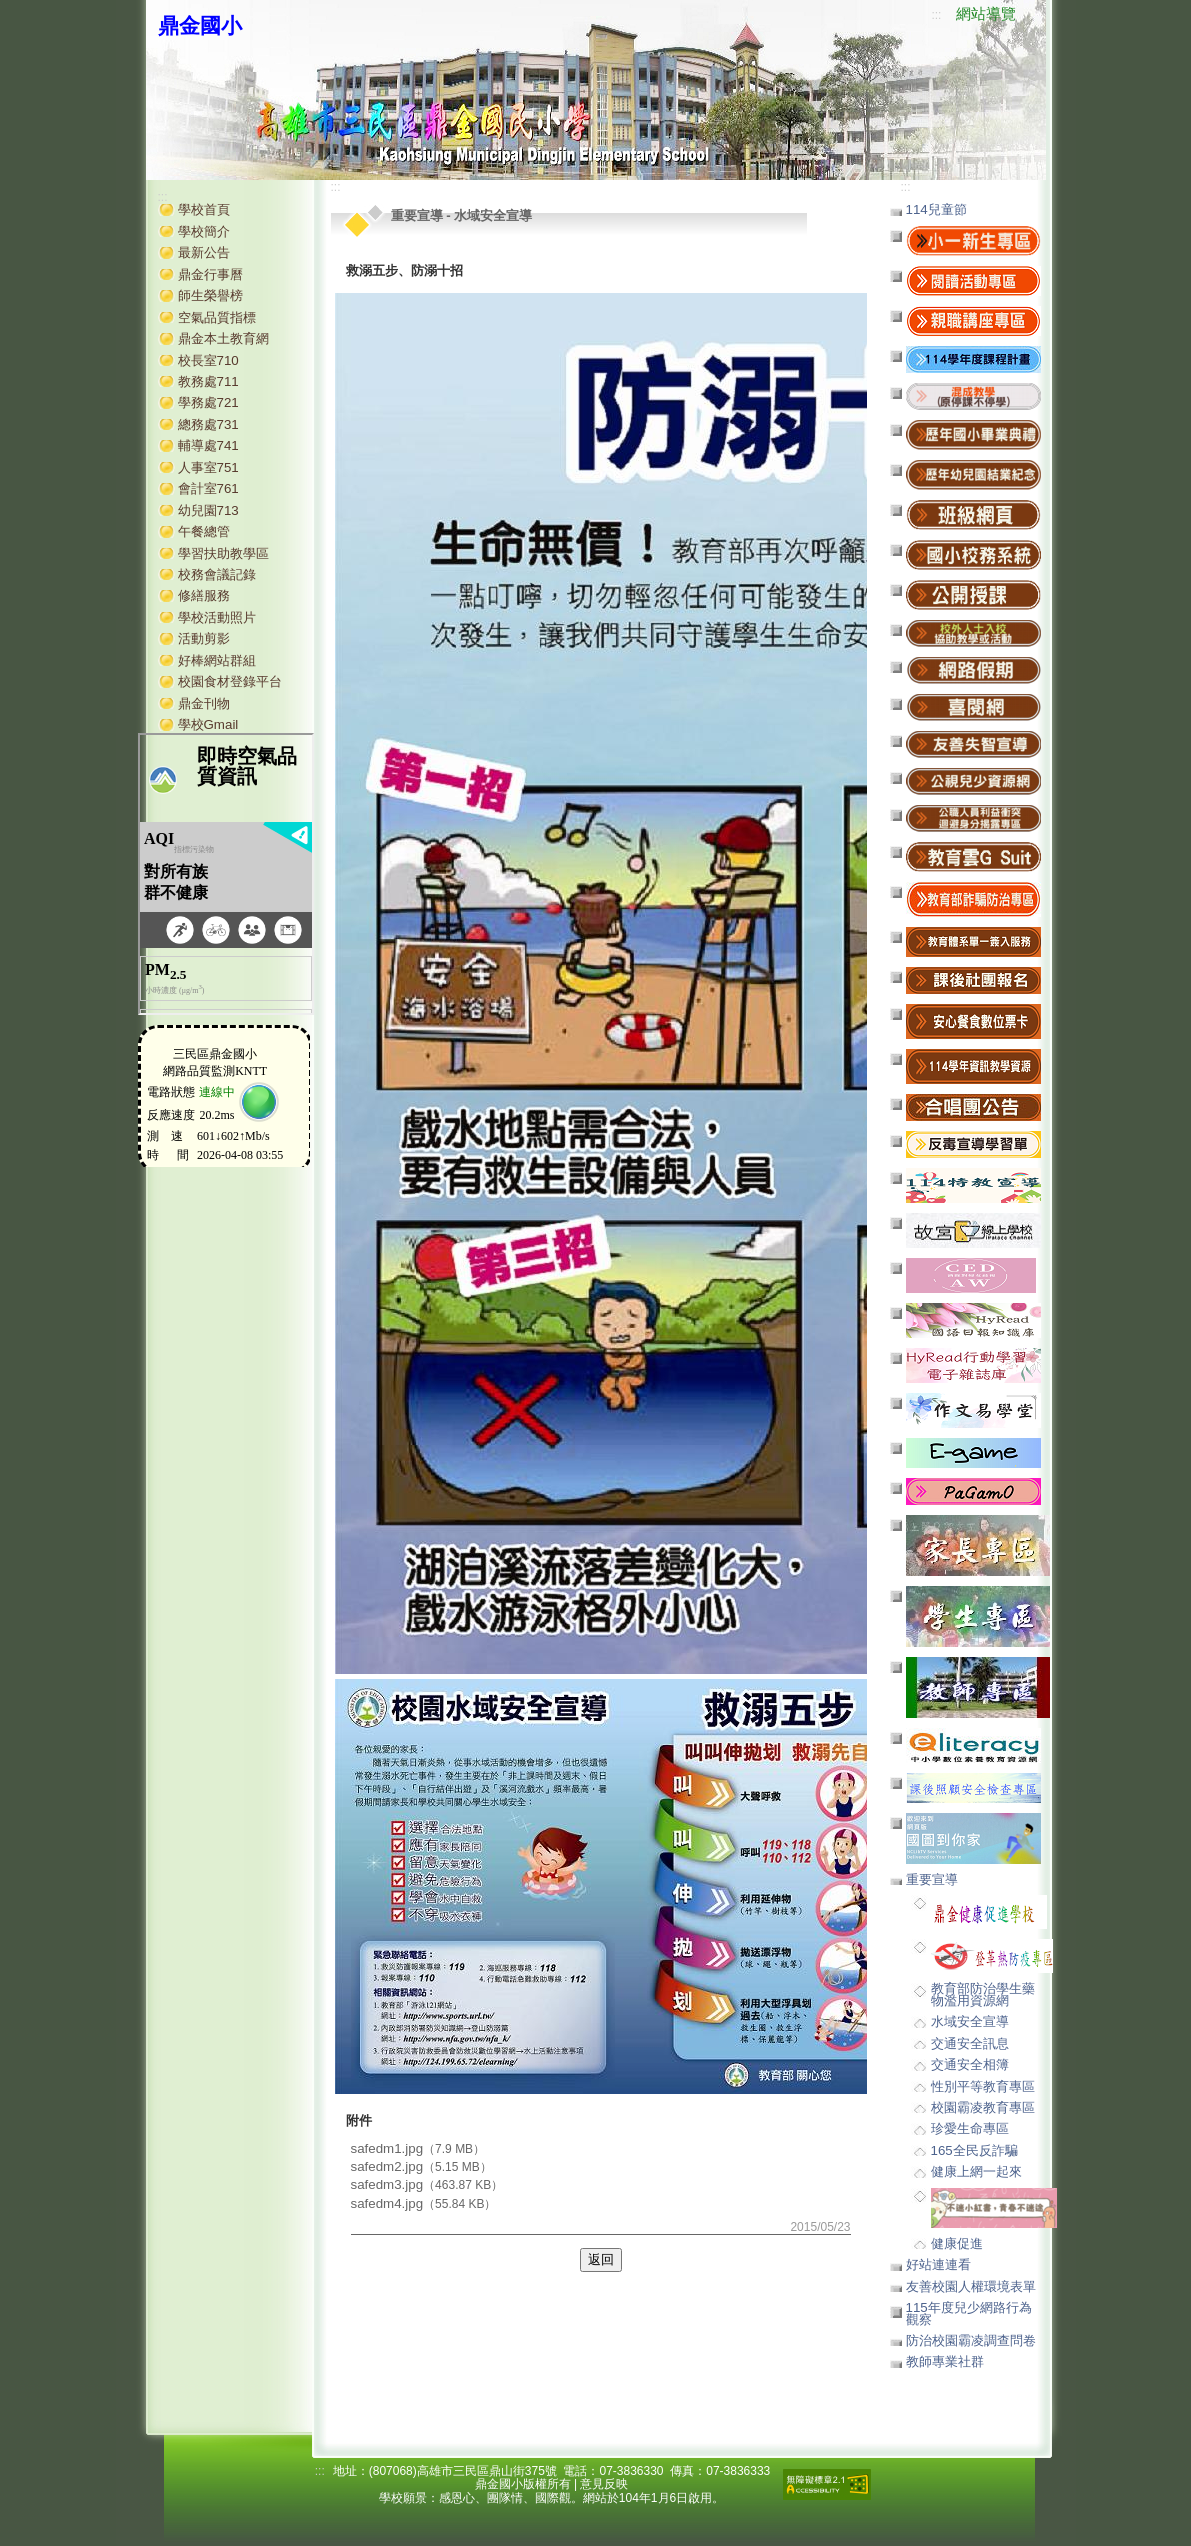  I want to click on 會計室761 [button], so click(208, 488).